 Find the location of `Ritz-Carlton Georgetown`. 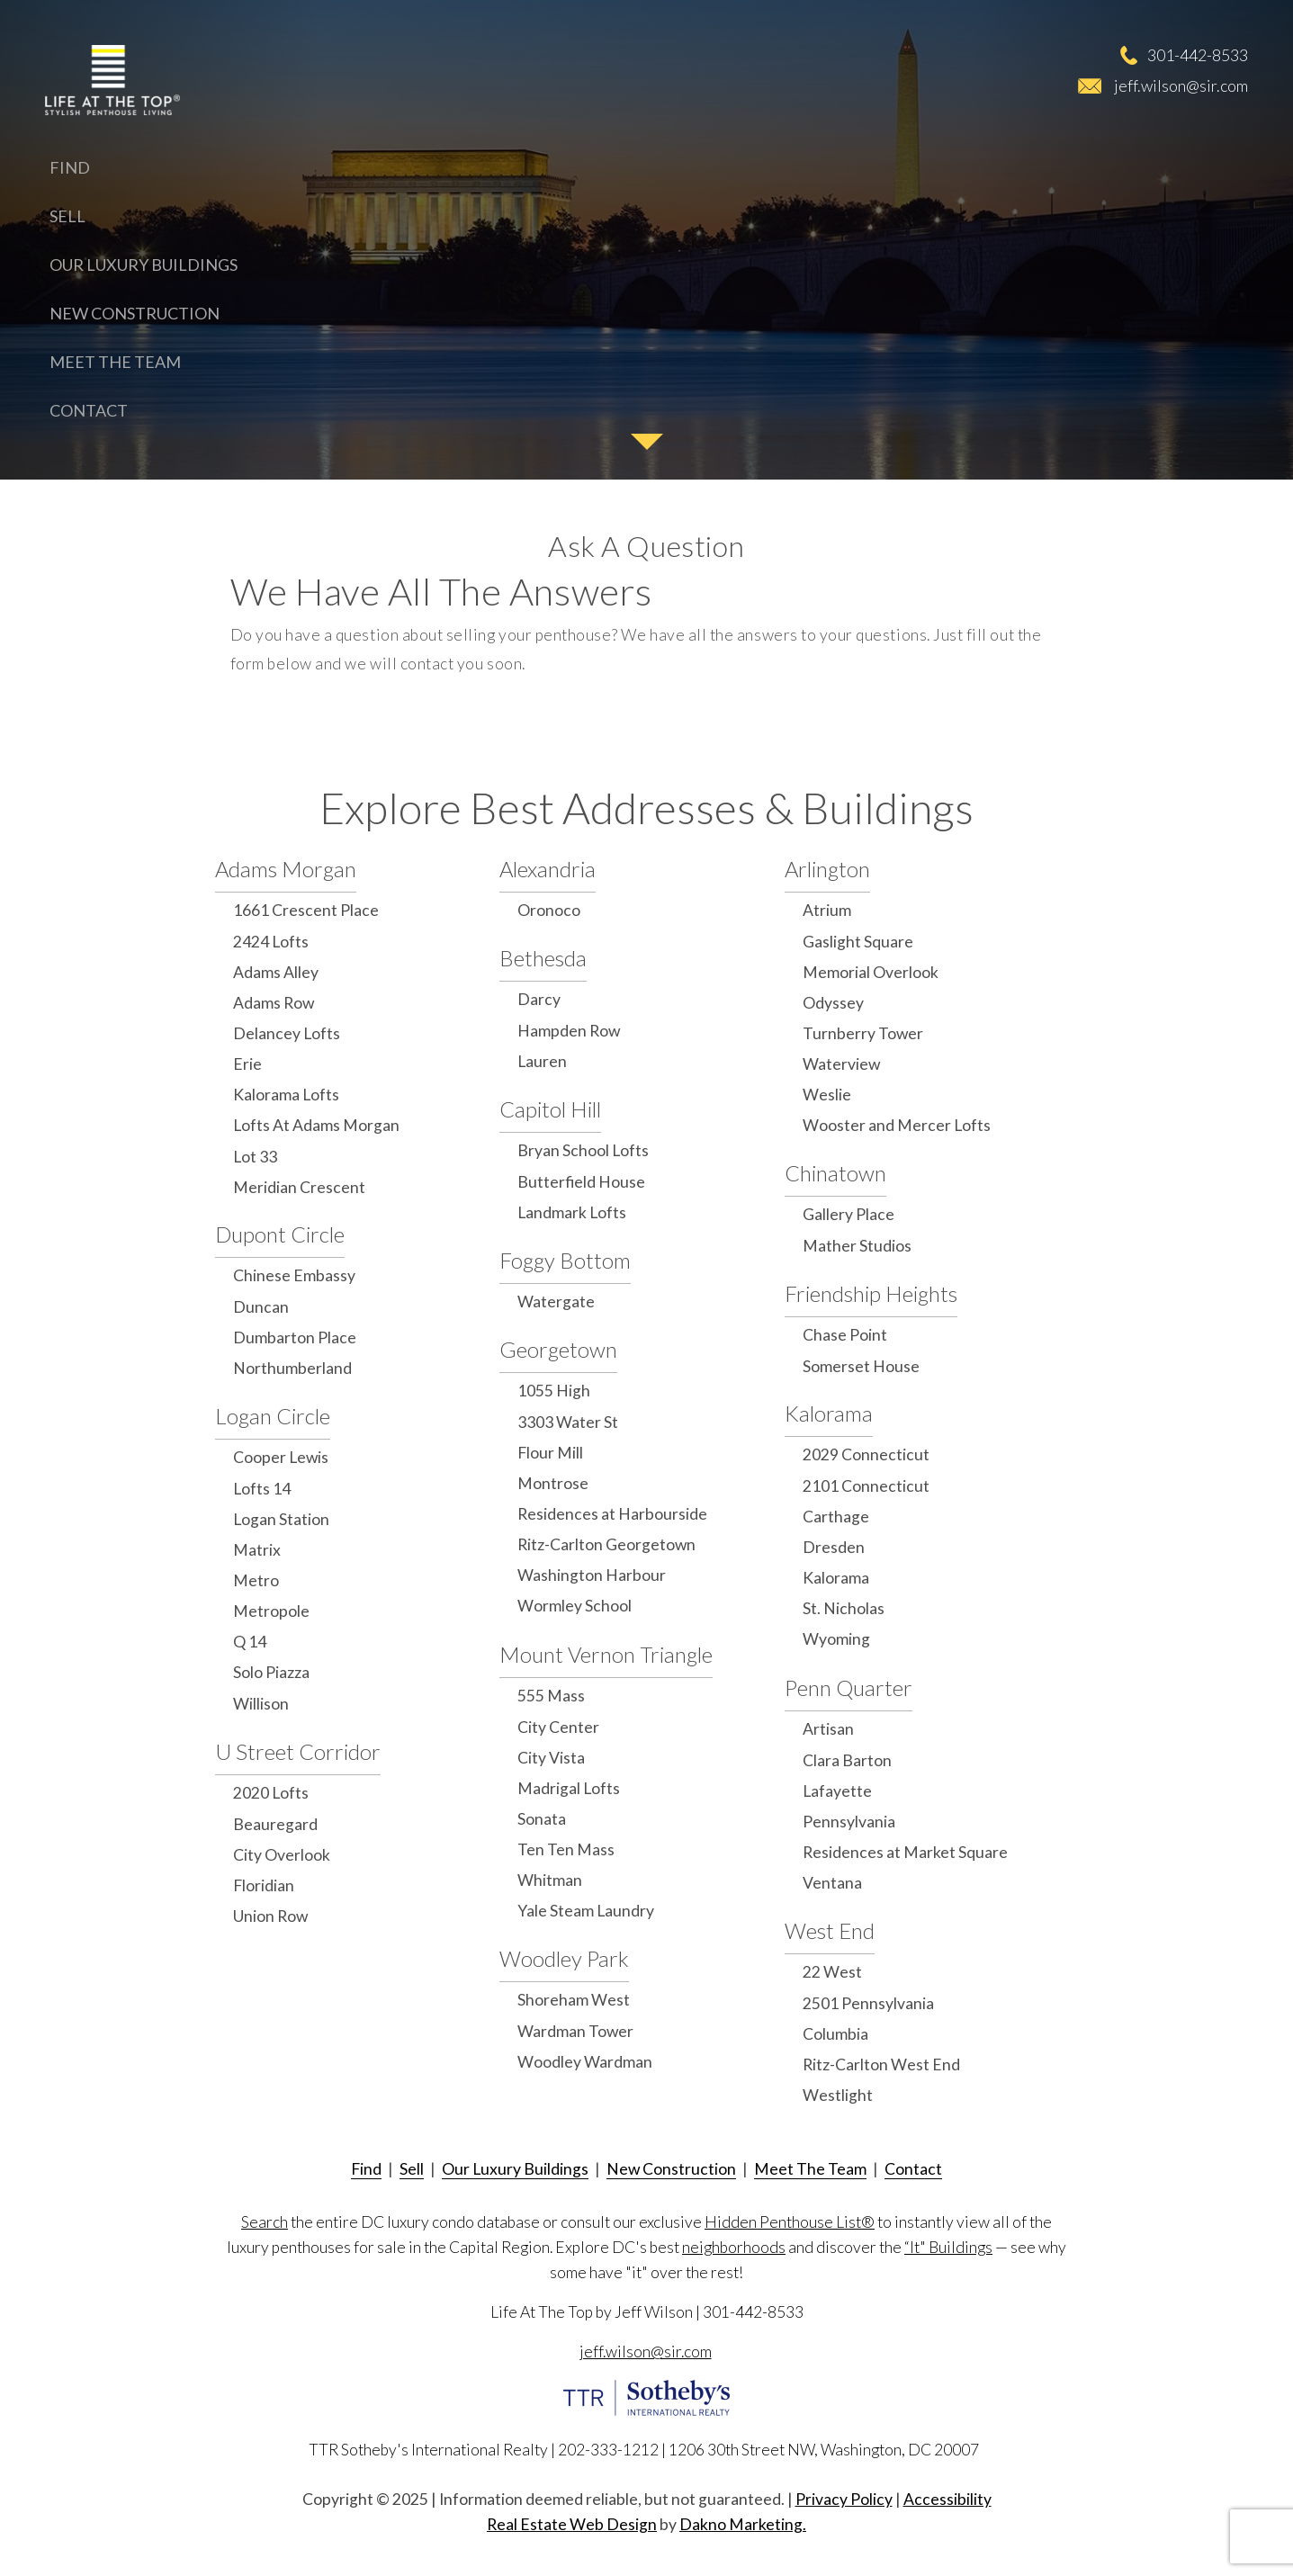

Ritz-Carlton Georgetown is located at coordinates (606, 1544).